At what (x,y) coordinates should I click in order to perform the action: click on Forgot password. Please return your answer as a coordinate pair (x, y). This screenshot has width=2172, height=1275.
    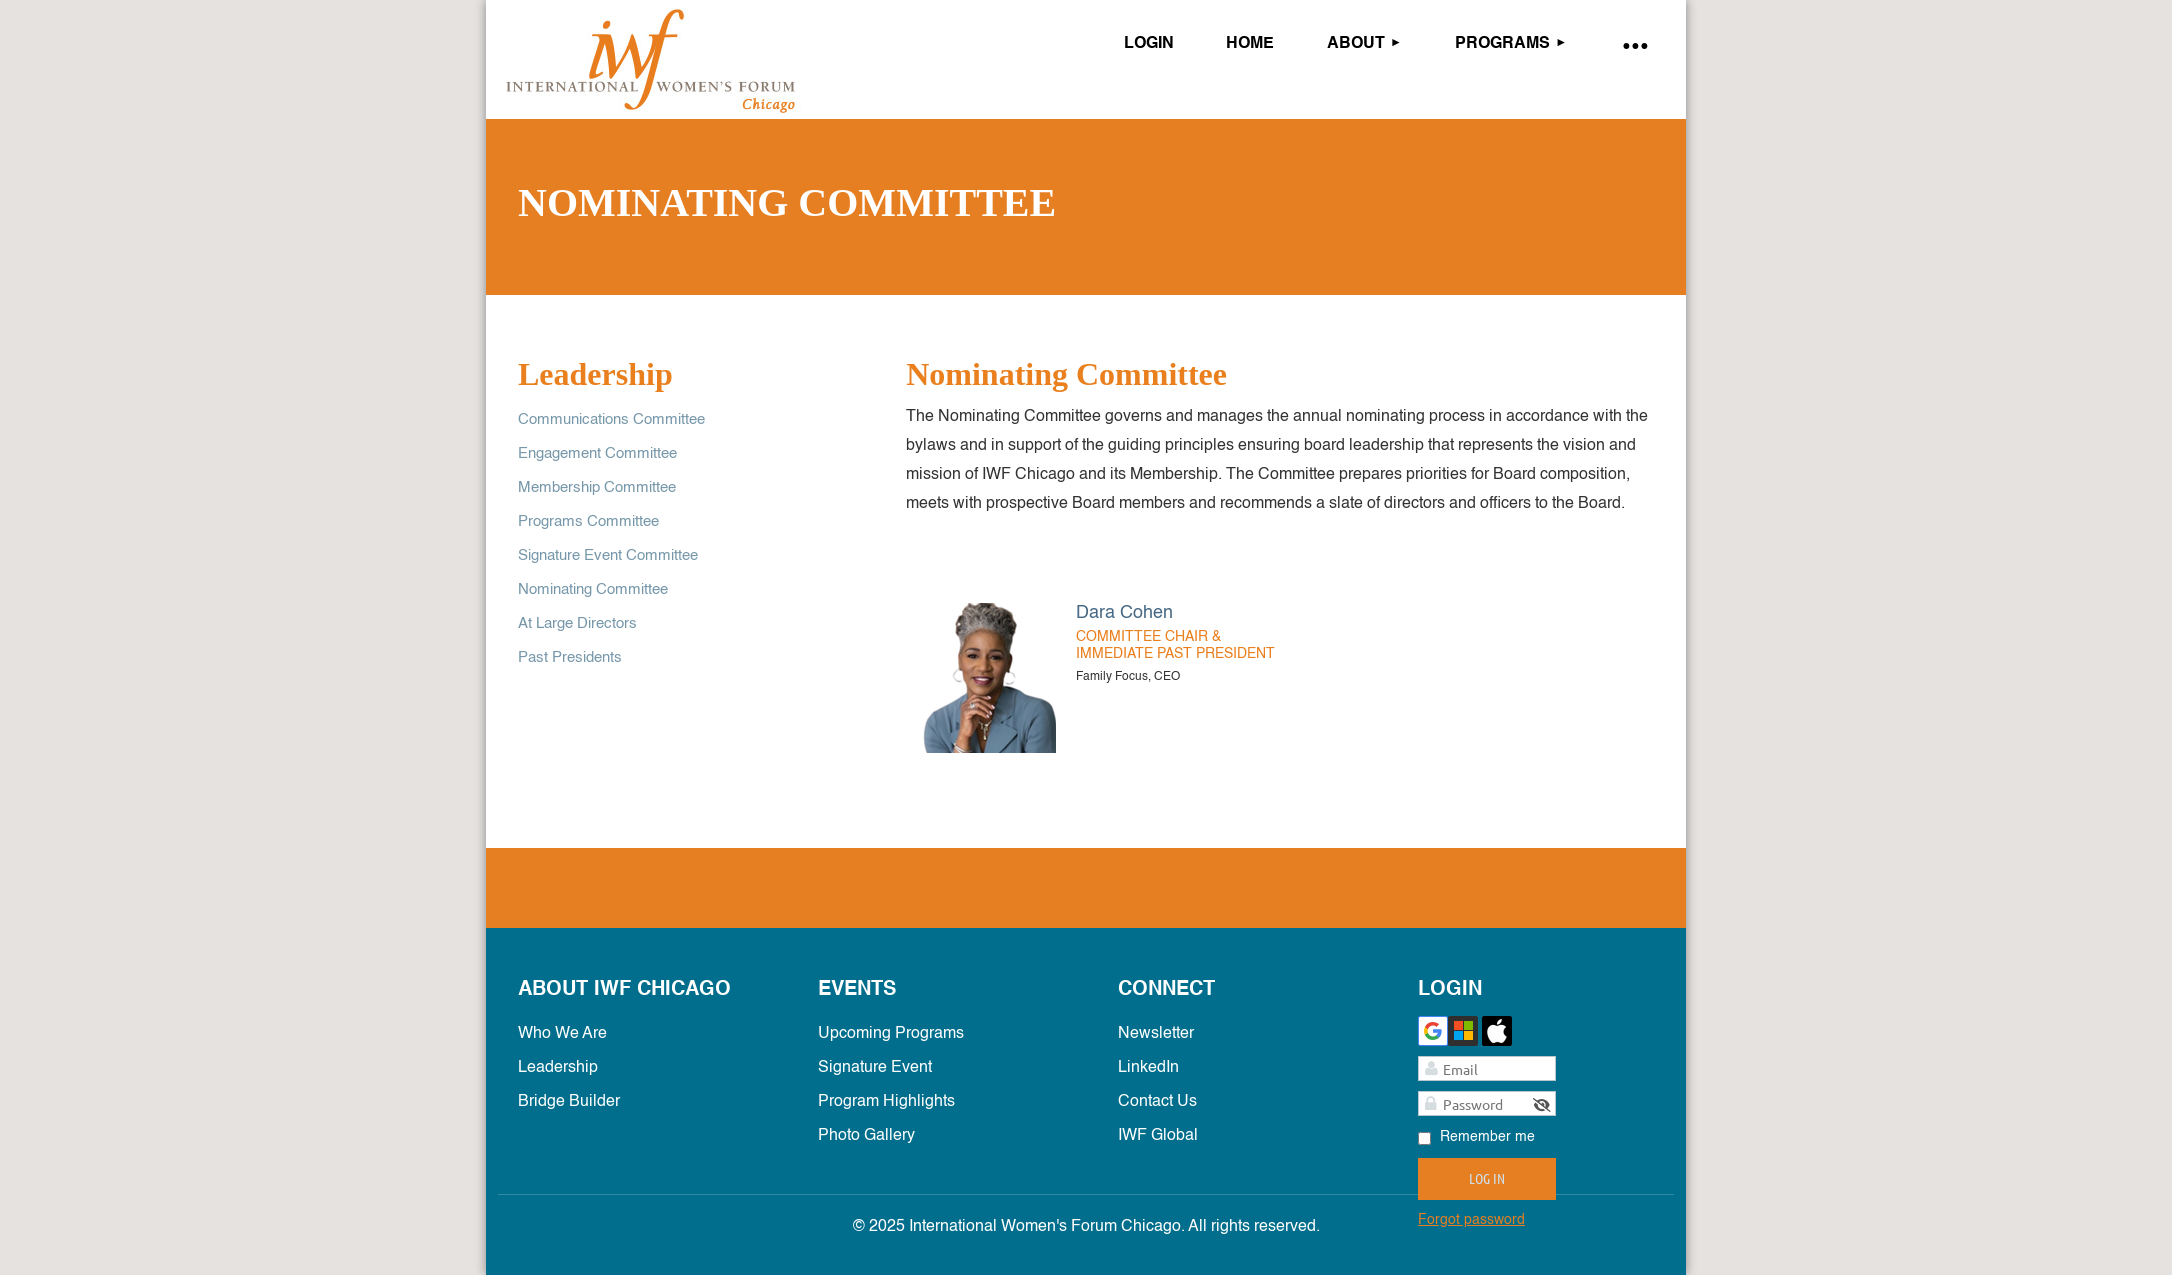
    Looking at the image, I should click on (1471, 1220).